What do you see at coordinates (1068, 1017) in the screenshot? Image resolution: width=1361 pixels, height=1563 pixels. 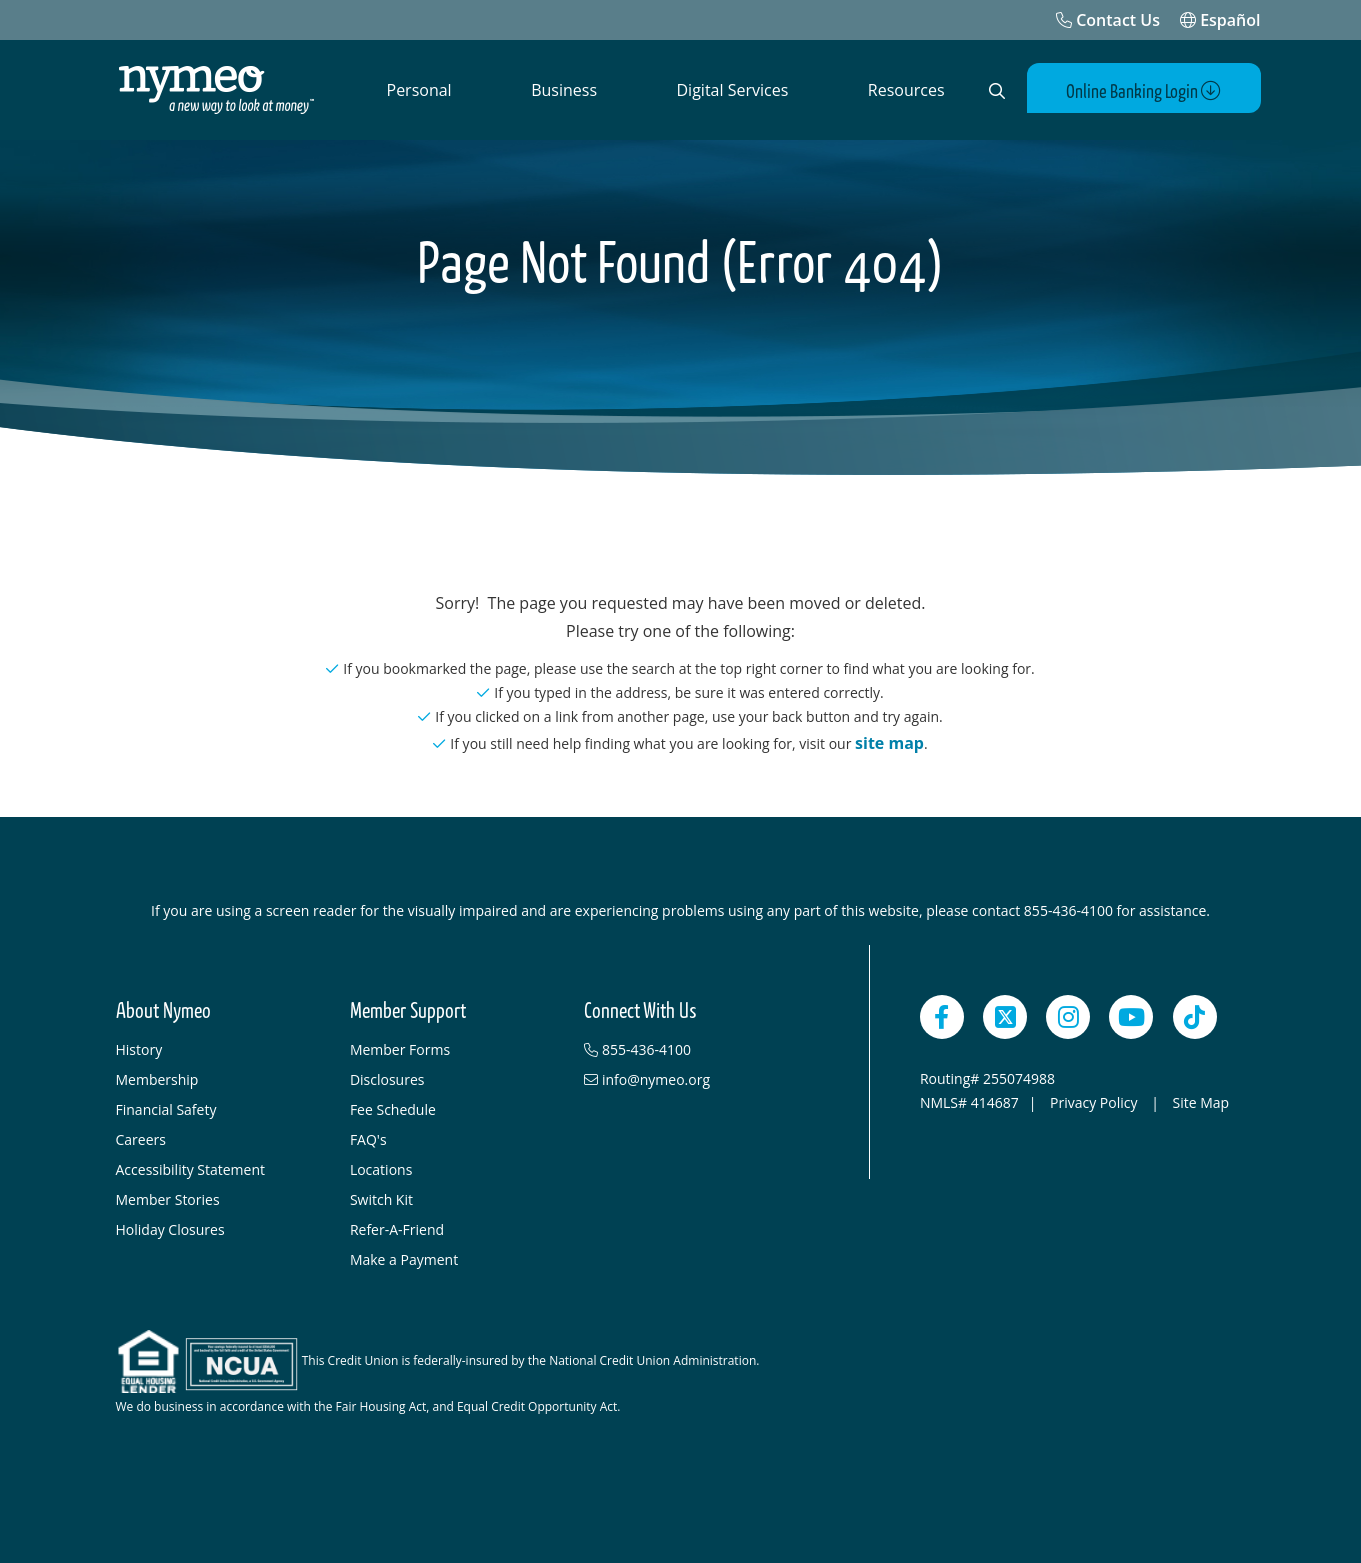 I see `[Instagram]` at bounding box center [1068, 1017].